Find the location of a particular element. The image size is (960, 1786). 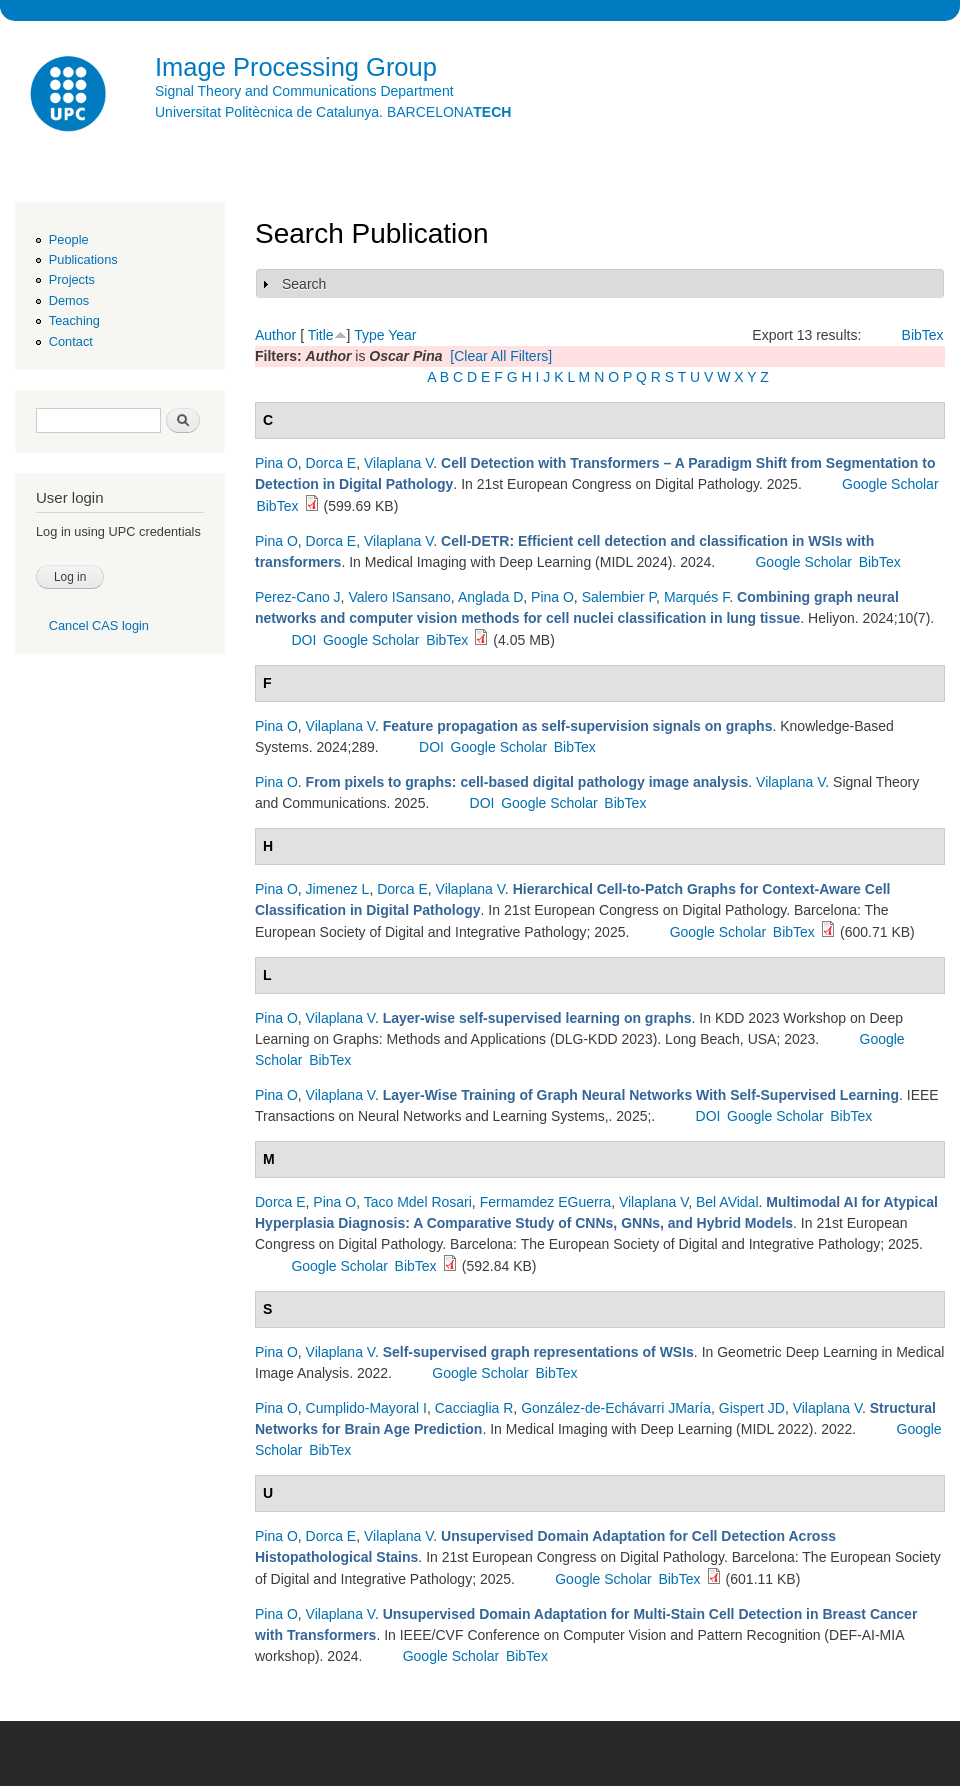

DOI is located at coordinates (303, 640).